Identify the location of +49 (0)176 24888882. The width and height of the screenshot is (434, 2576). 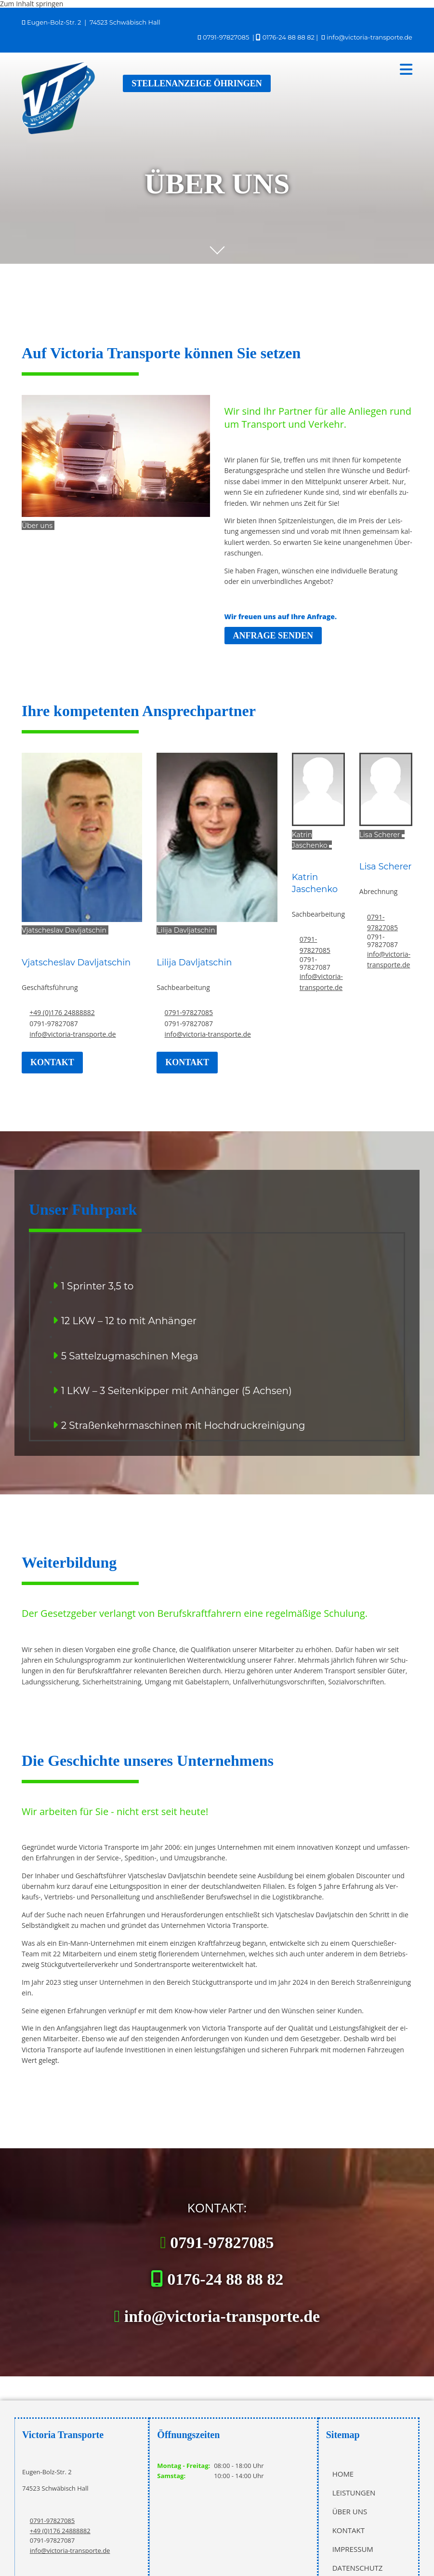
(62, 1012).